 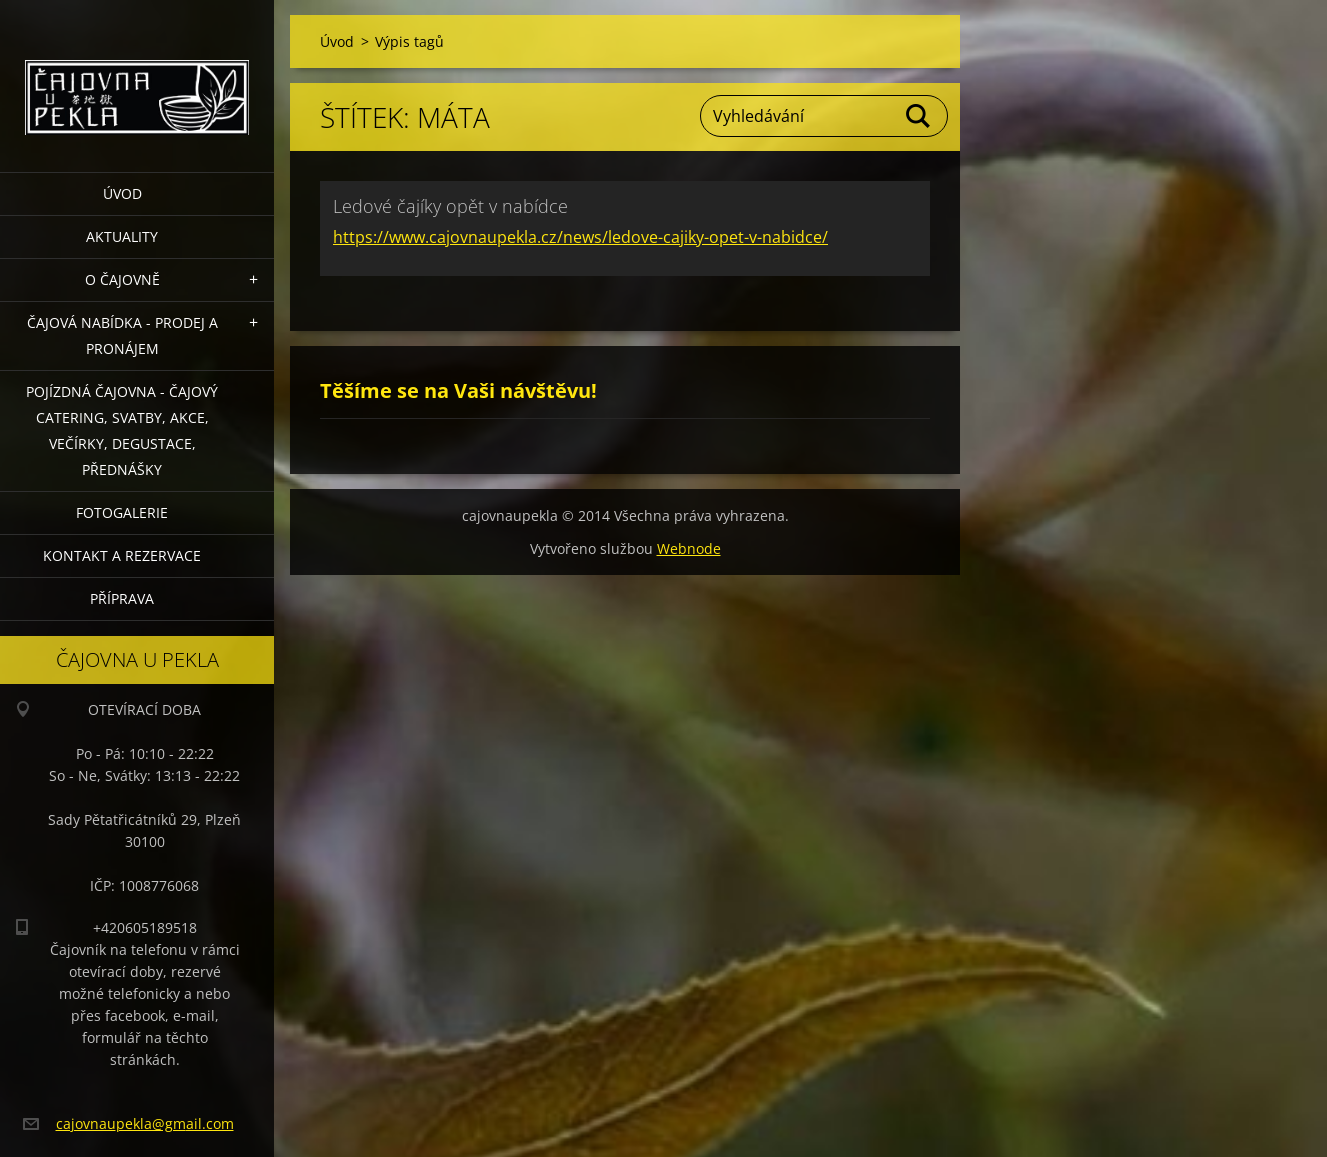 I want to click on Příprava, so click(x=122, y=598).